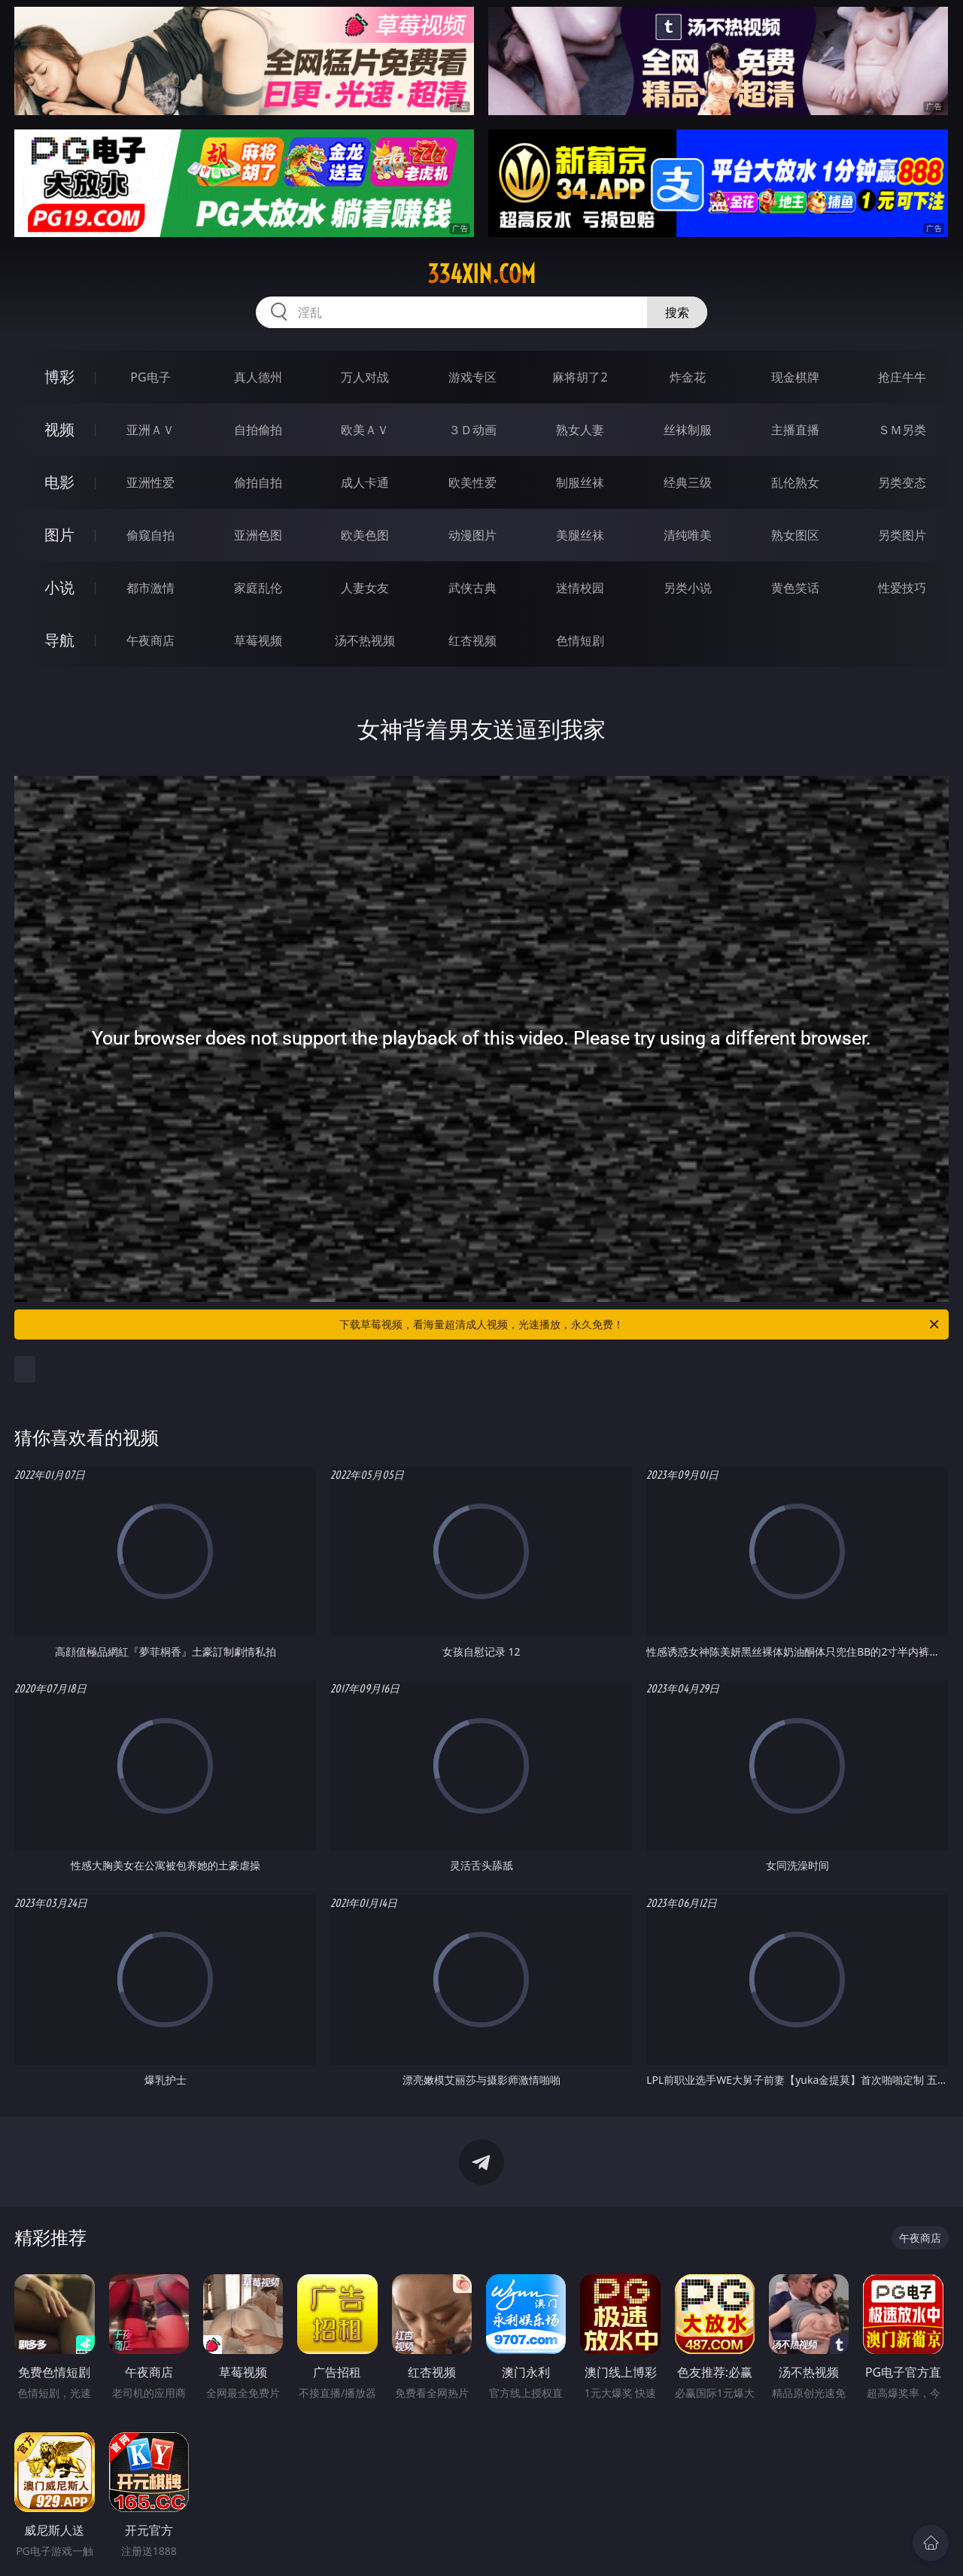  Describe the element at coordinates (365, 377) in the screenshot. I see `万人对战` at that location.